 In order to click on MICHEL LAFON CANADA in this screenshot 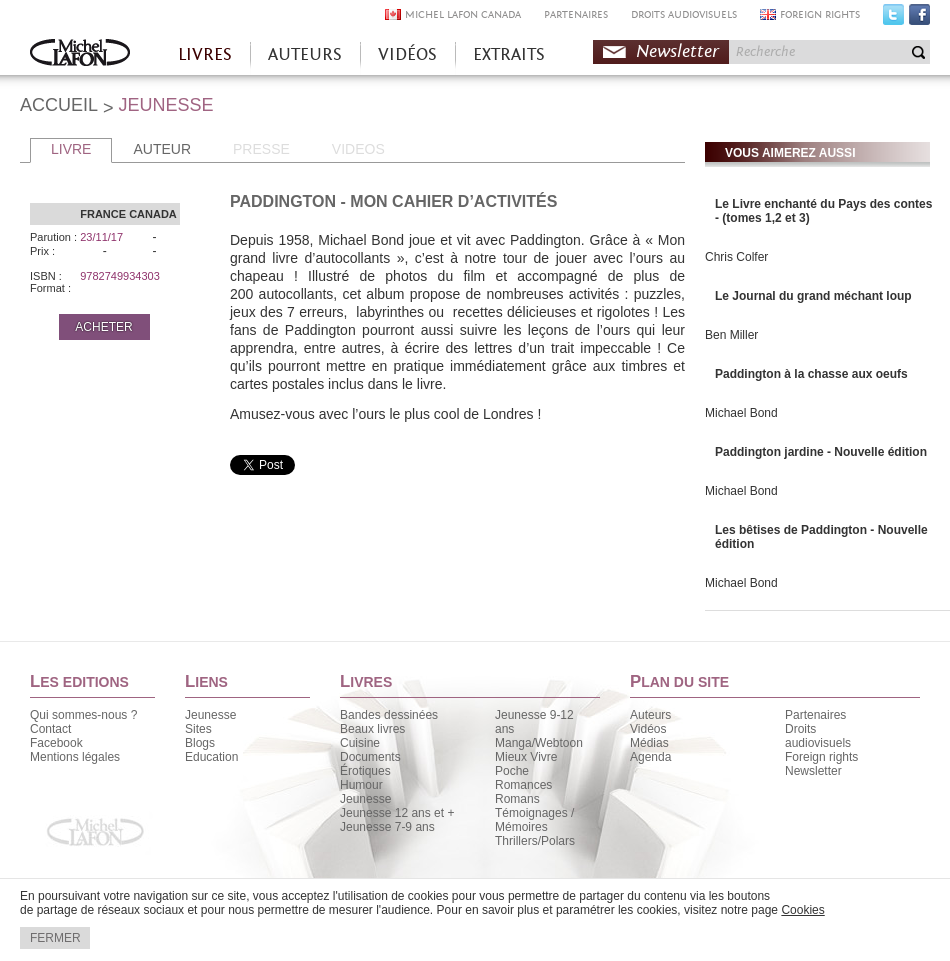, I will do `click(463, 14)`.